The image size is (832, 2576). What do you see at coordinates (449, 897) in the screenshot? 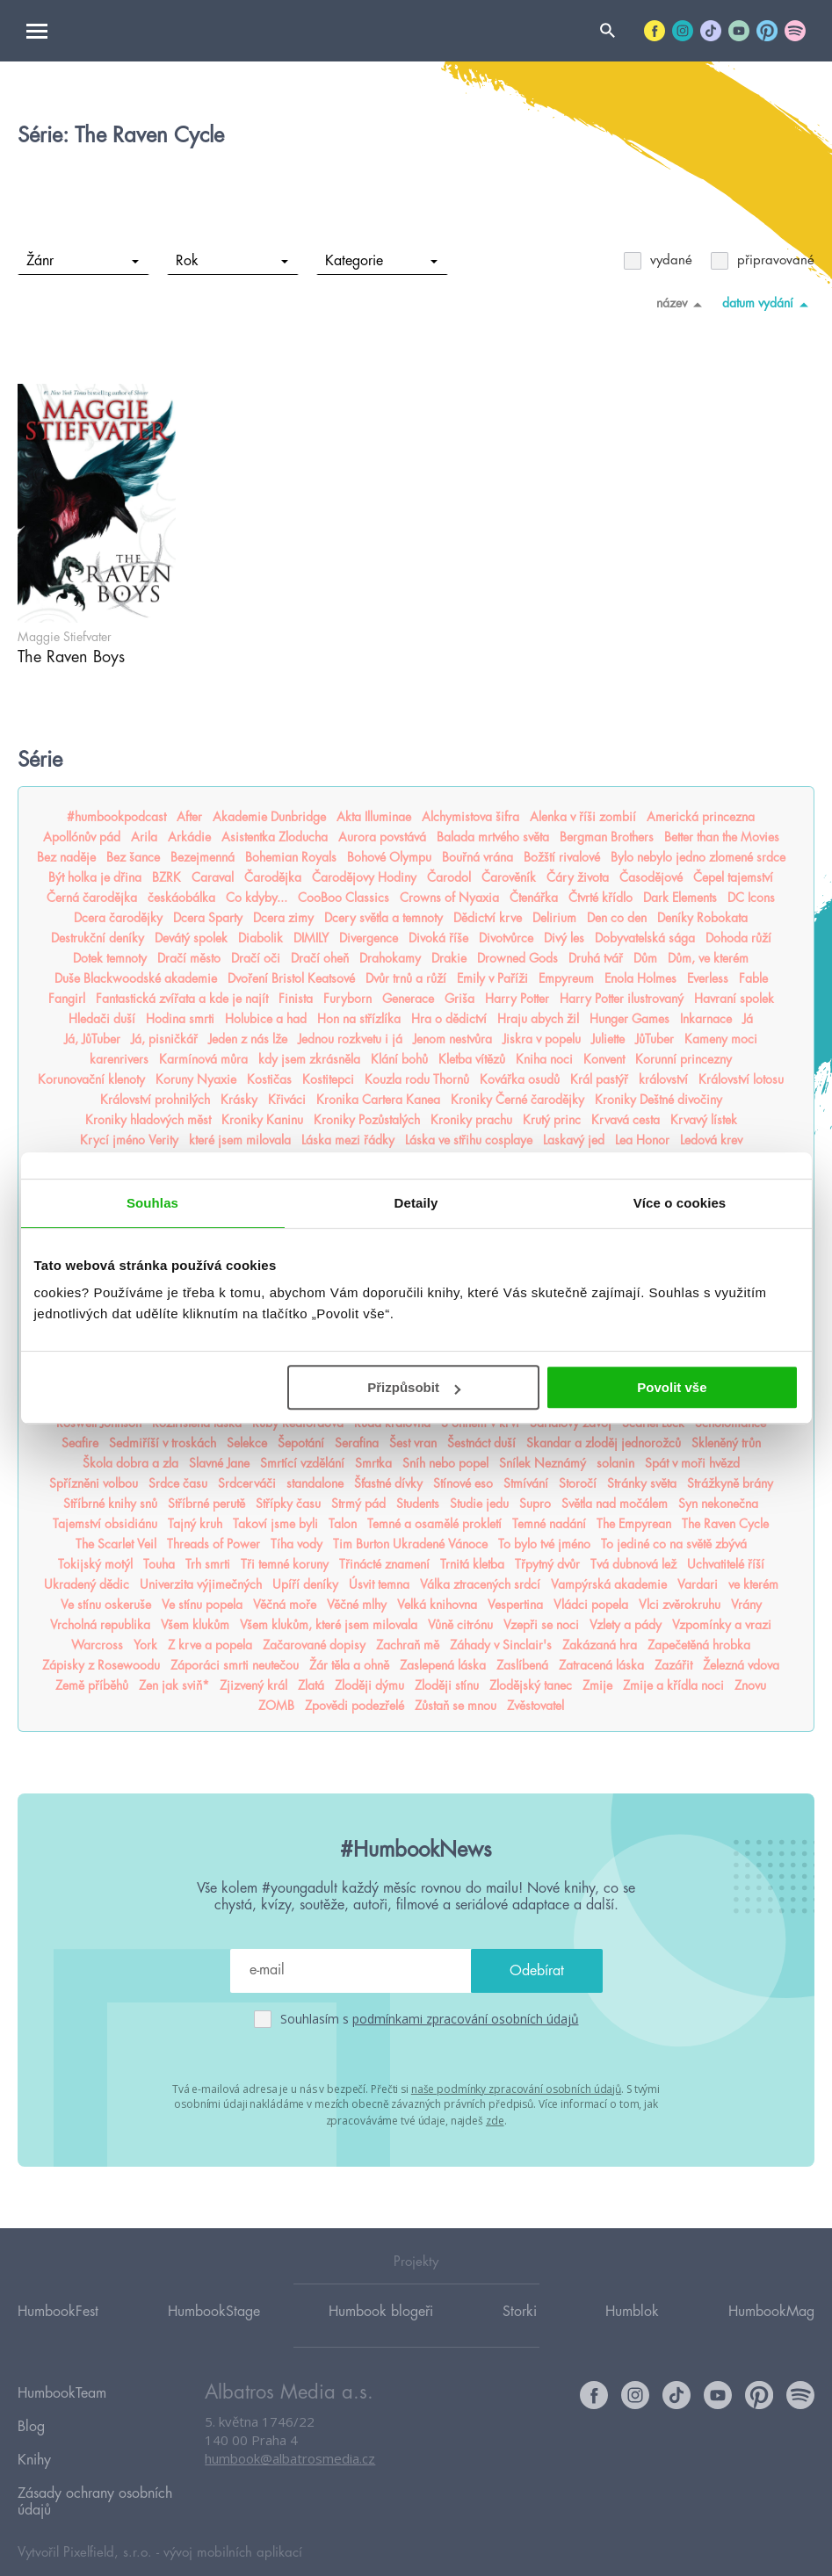
I see `Crowns of Nyaxia` at bounding box center [449, 897].